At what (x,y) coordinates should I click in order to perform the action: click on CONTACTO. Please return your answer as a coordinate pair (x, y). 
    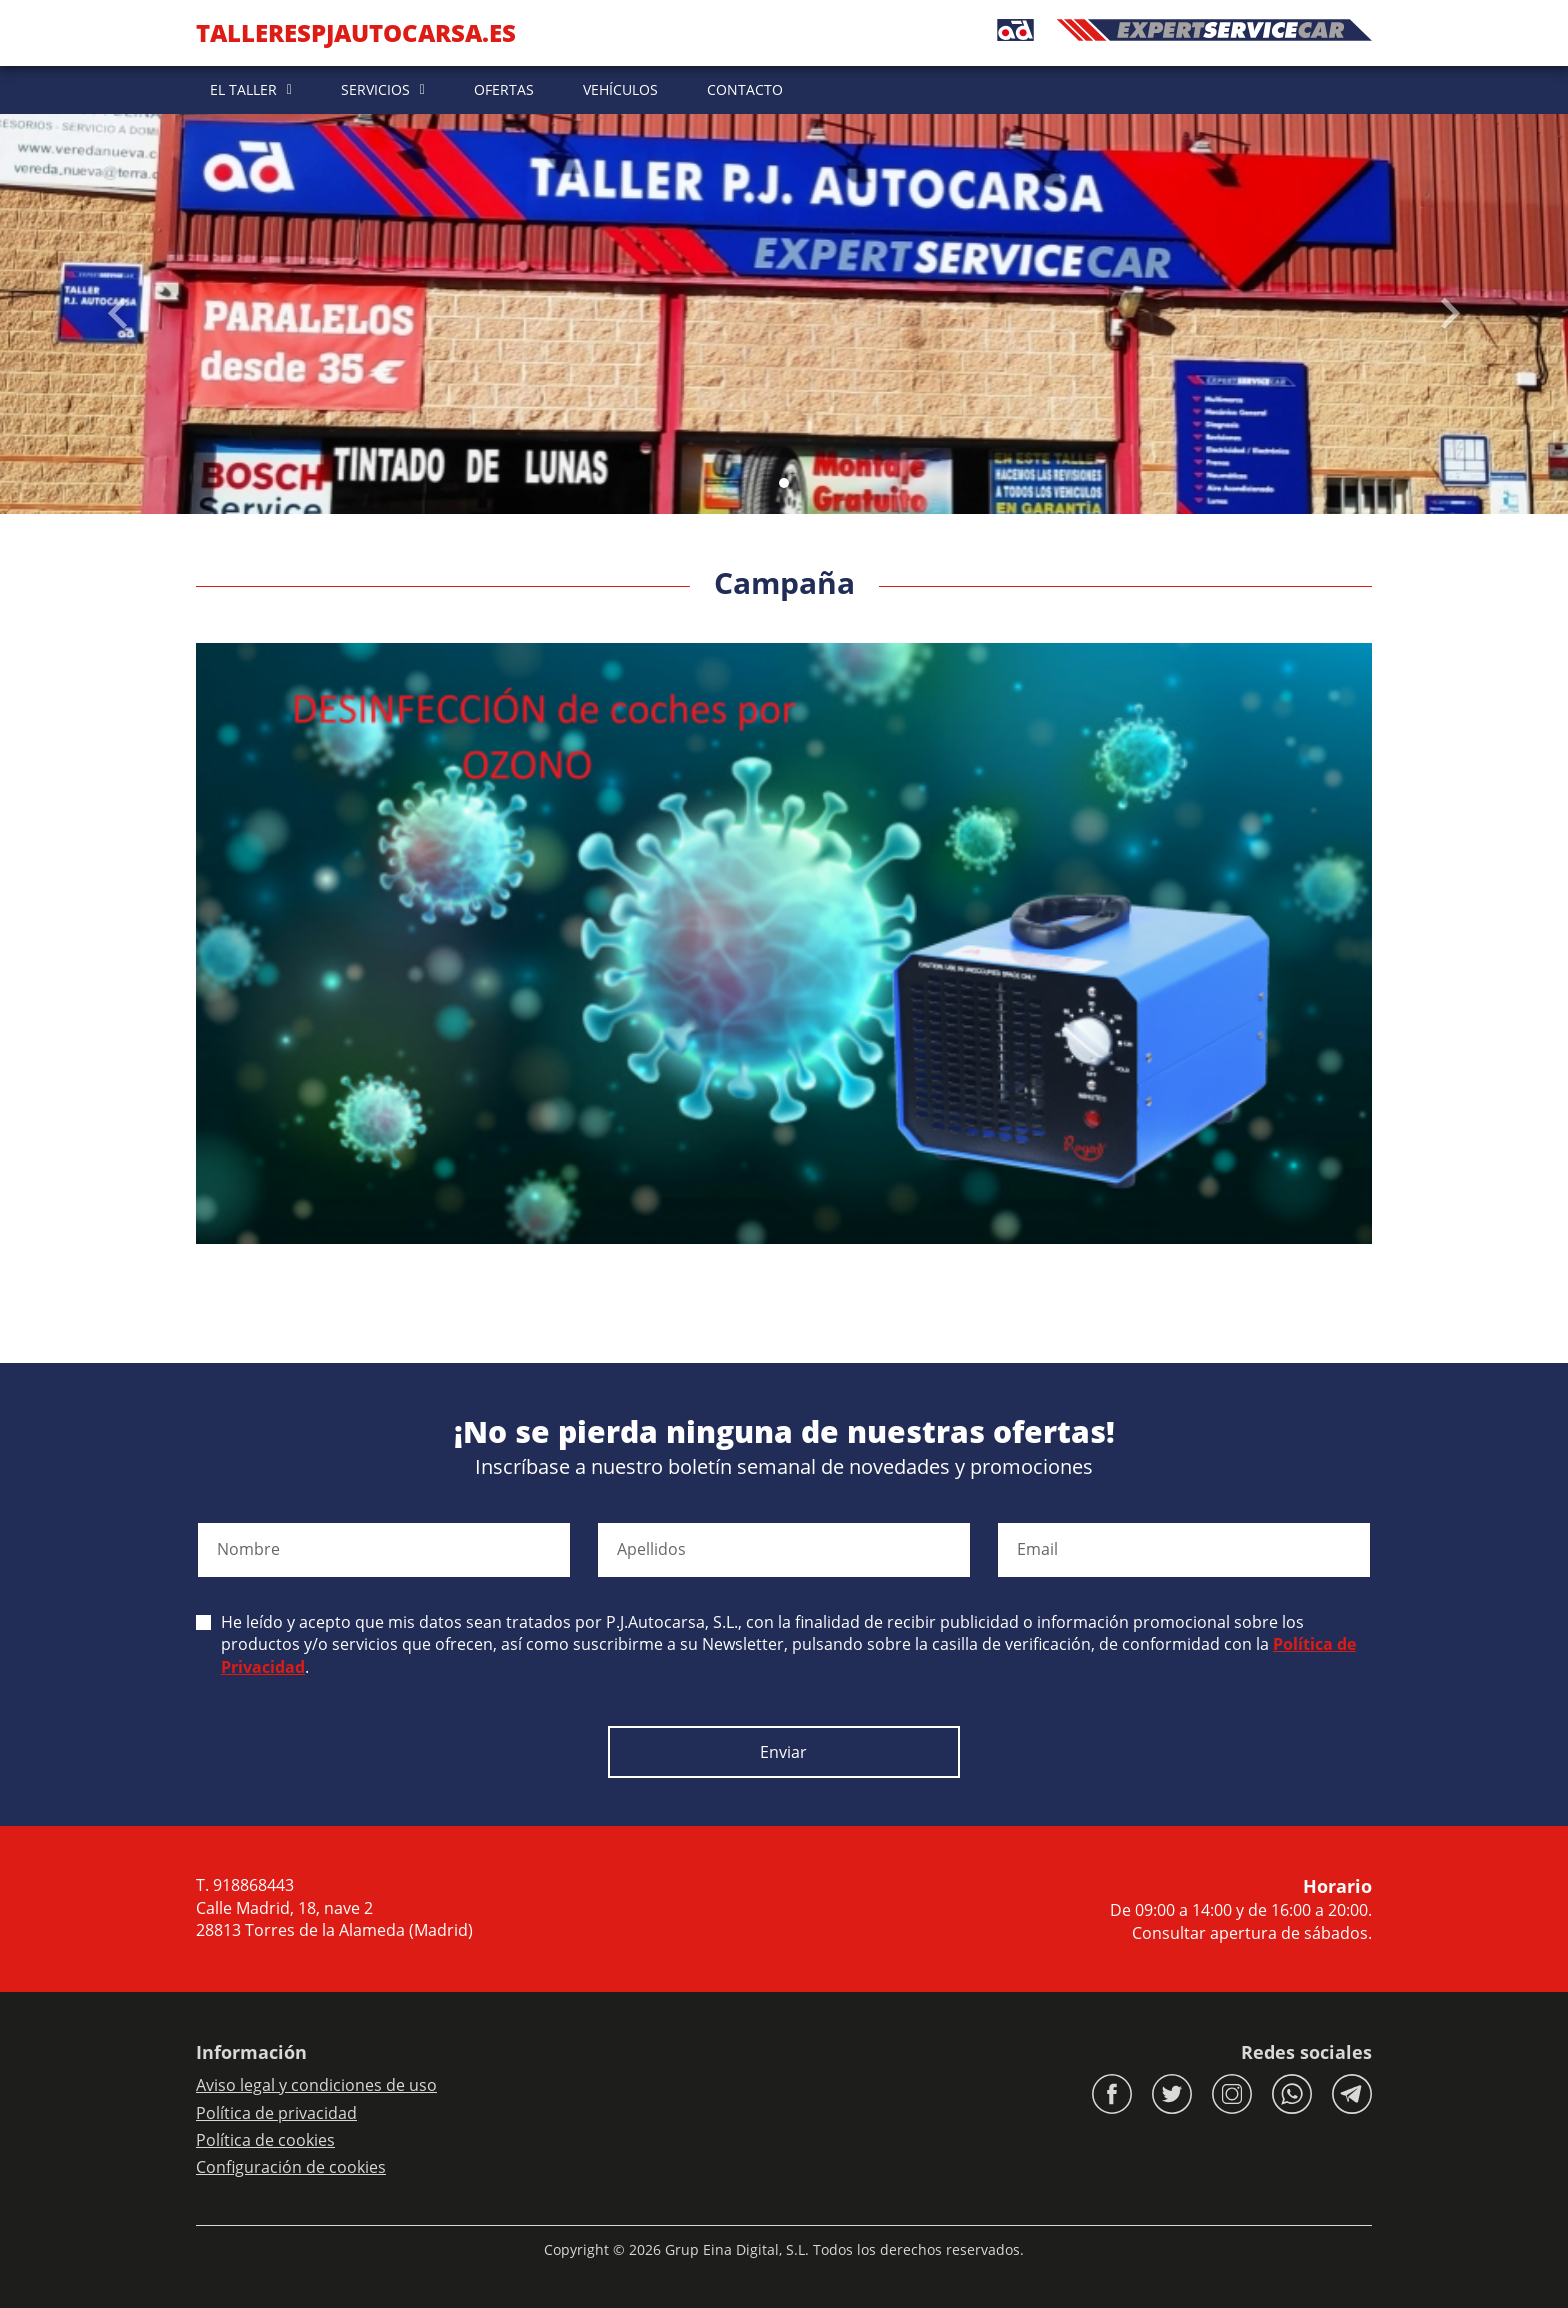
    Looking at the image, I should click on (745, 89).